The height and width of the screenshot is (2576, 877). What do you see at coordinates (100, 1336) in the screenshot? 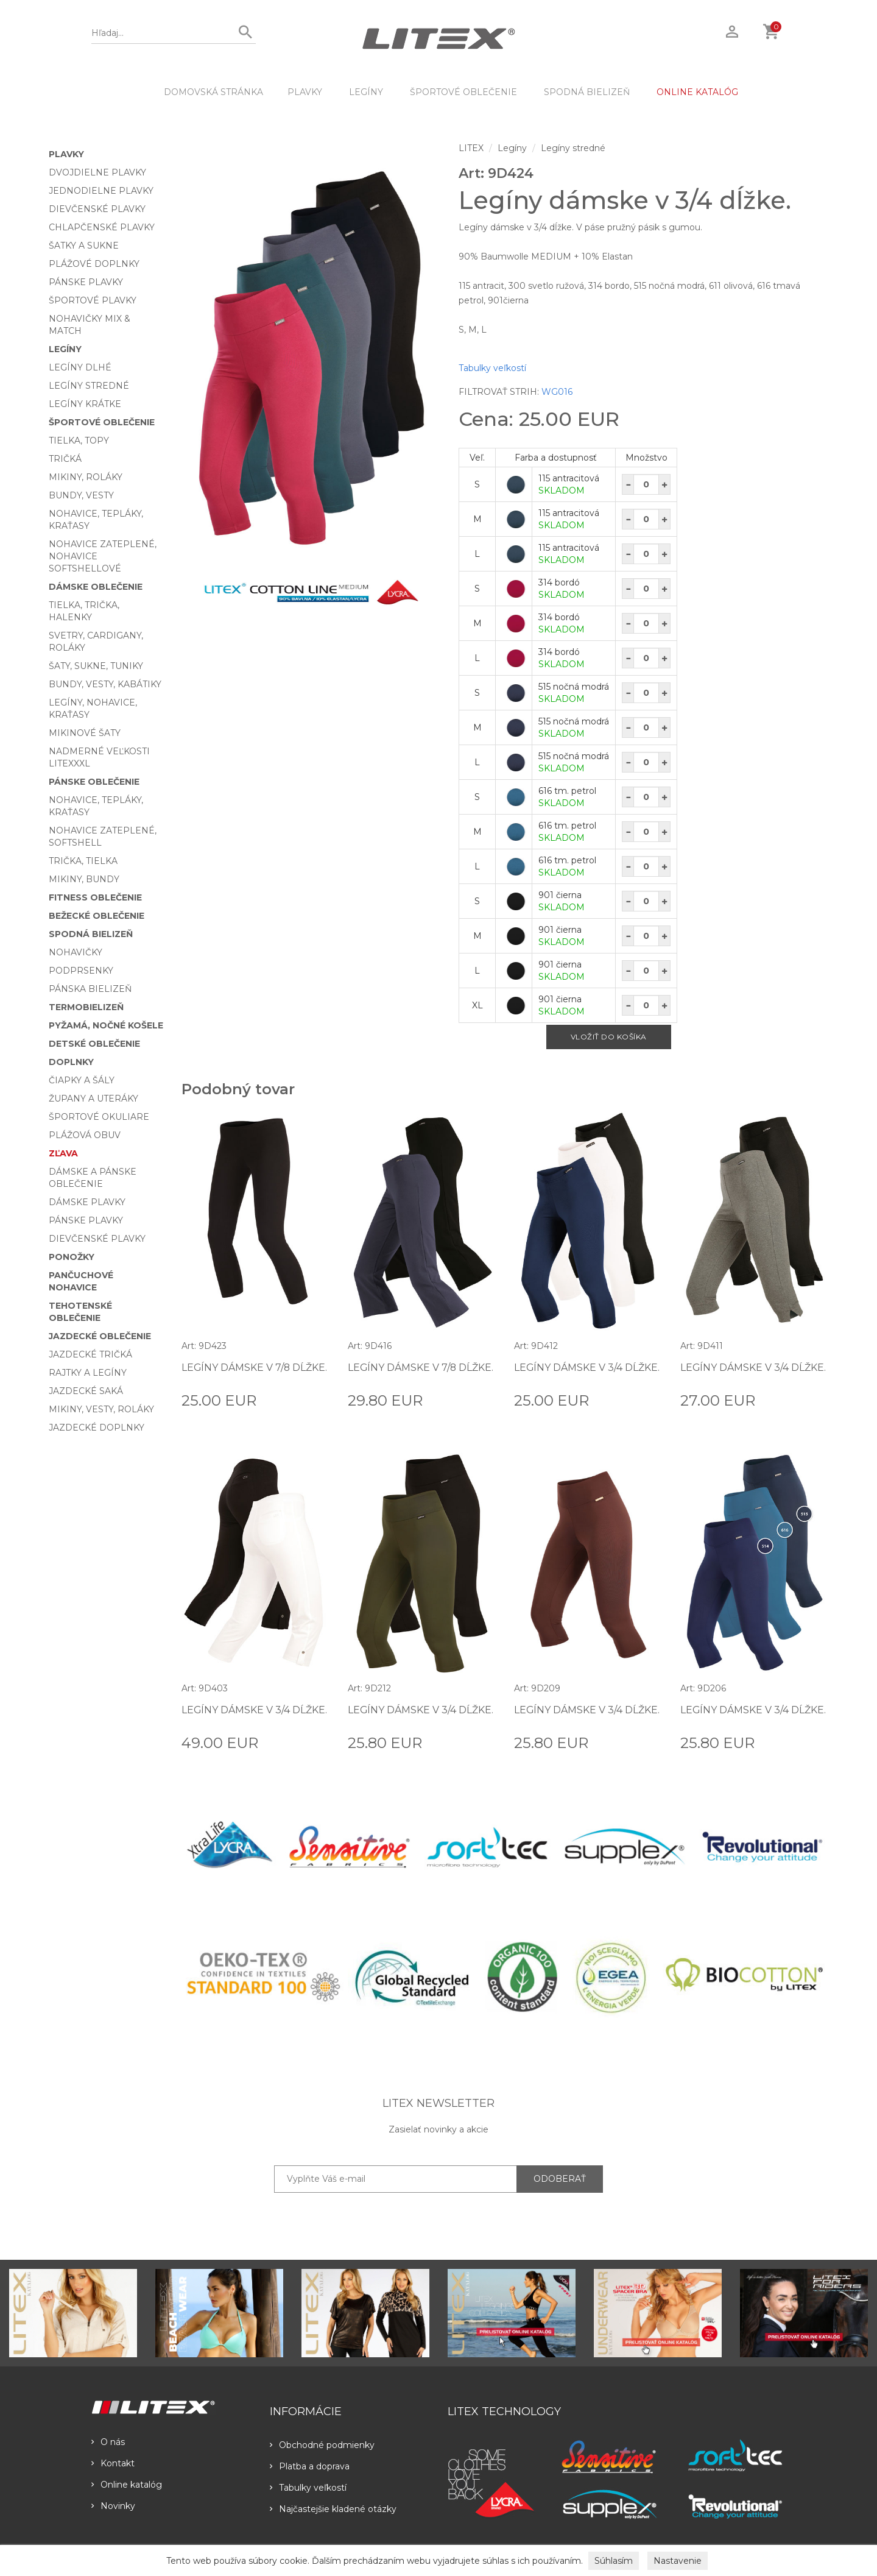
I see `Jazdecké oblečenie` at bounding box center [100, 1336].